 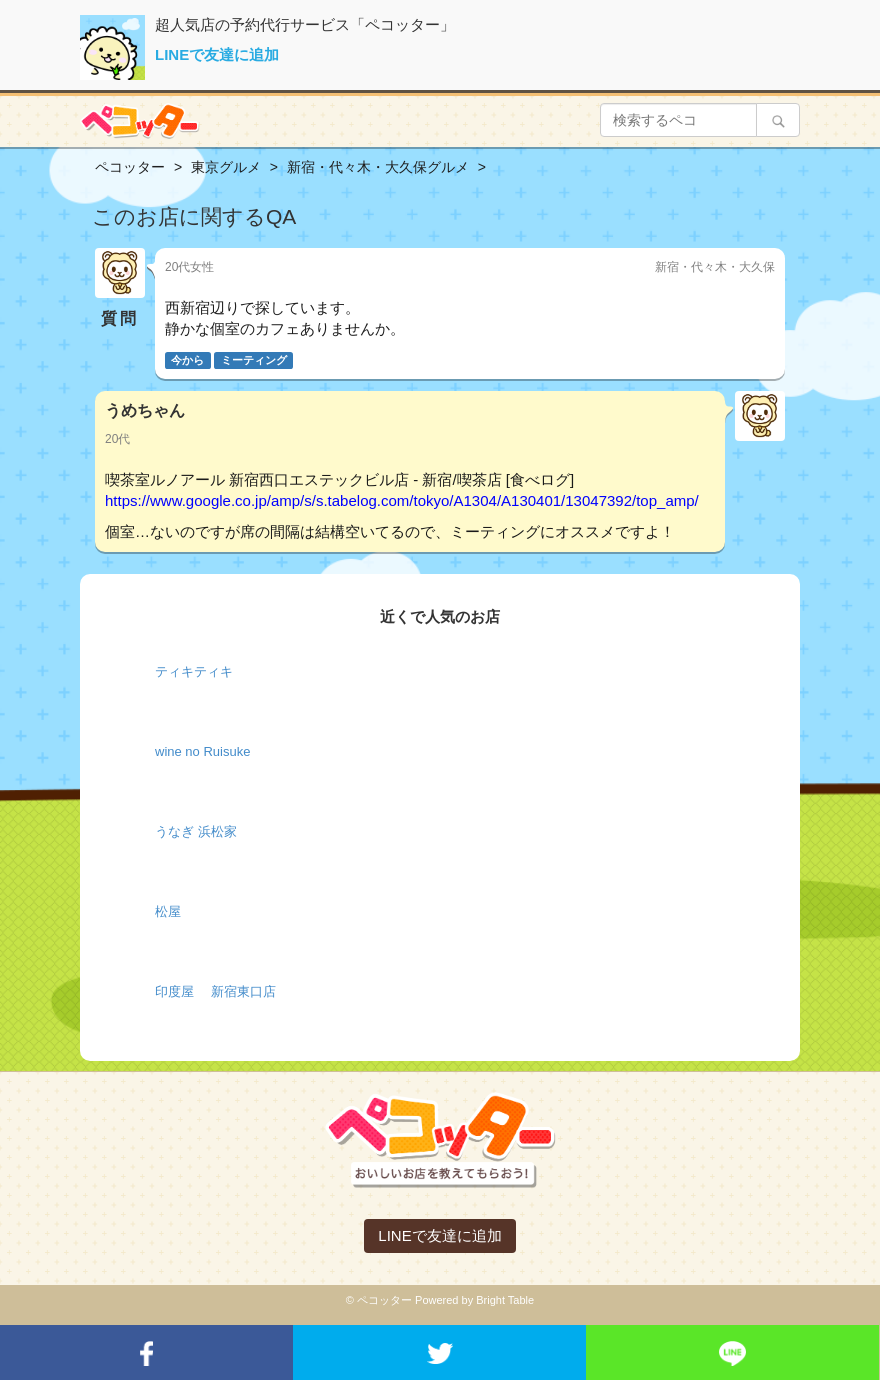 I want to click on うなぎ 浜松家, so click(x=196, y=831).